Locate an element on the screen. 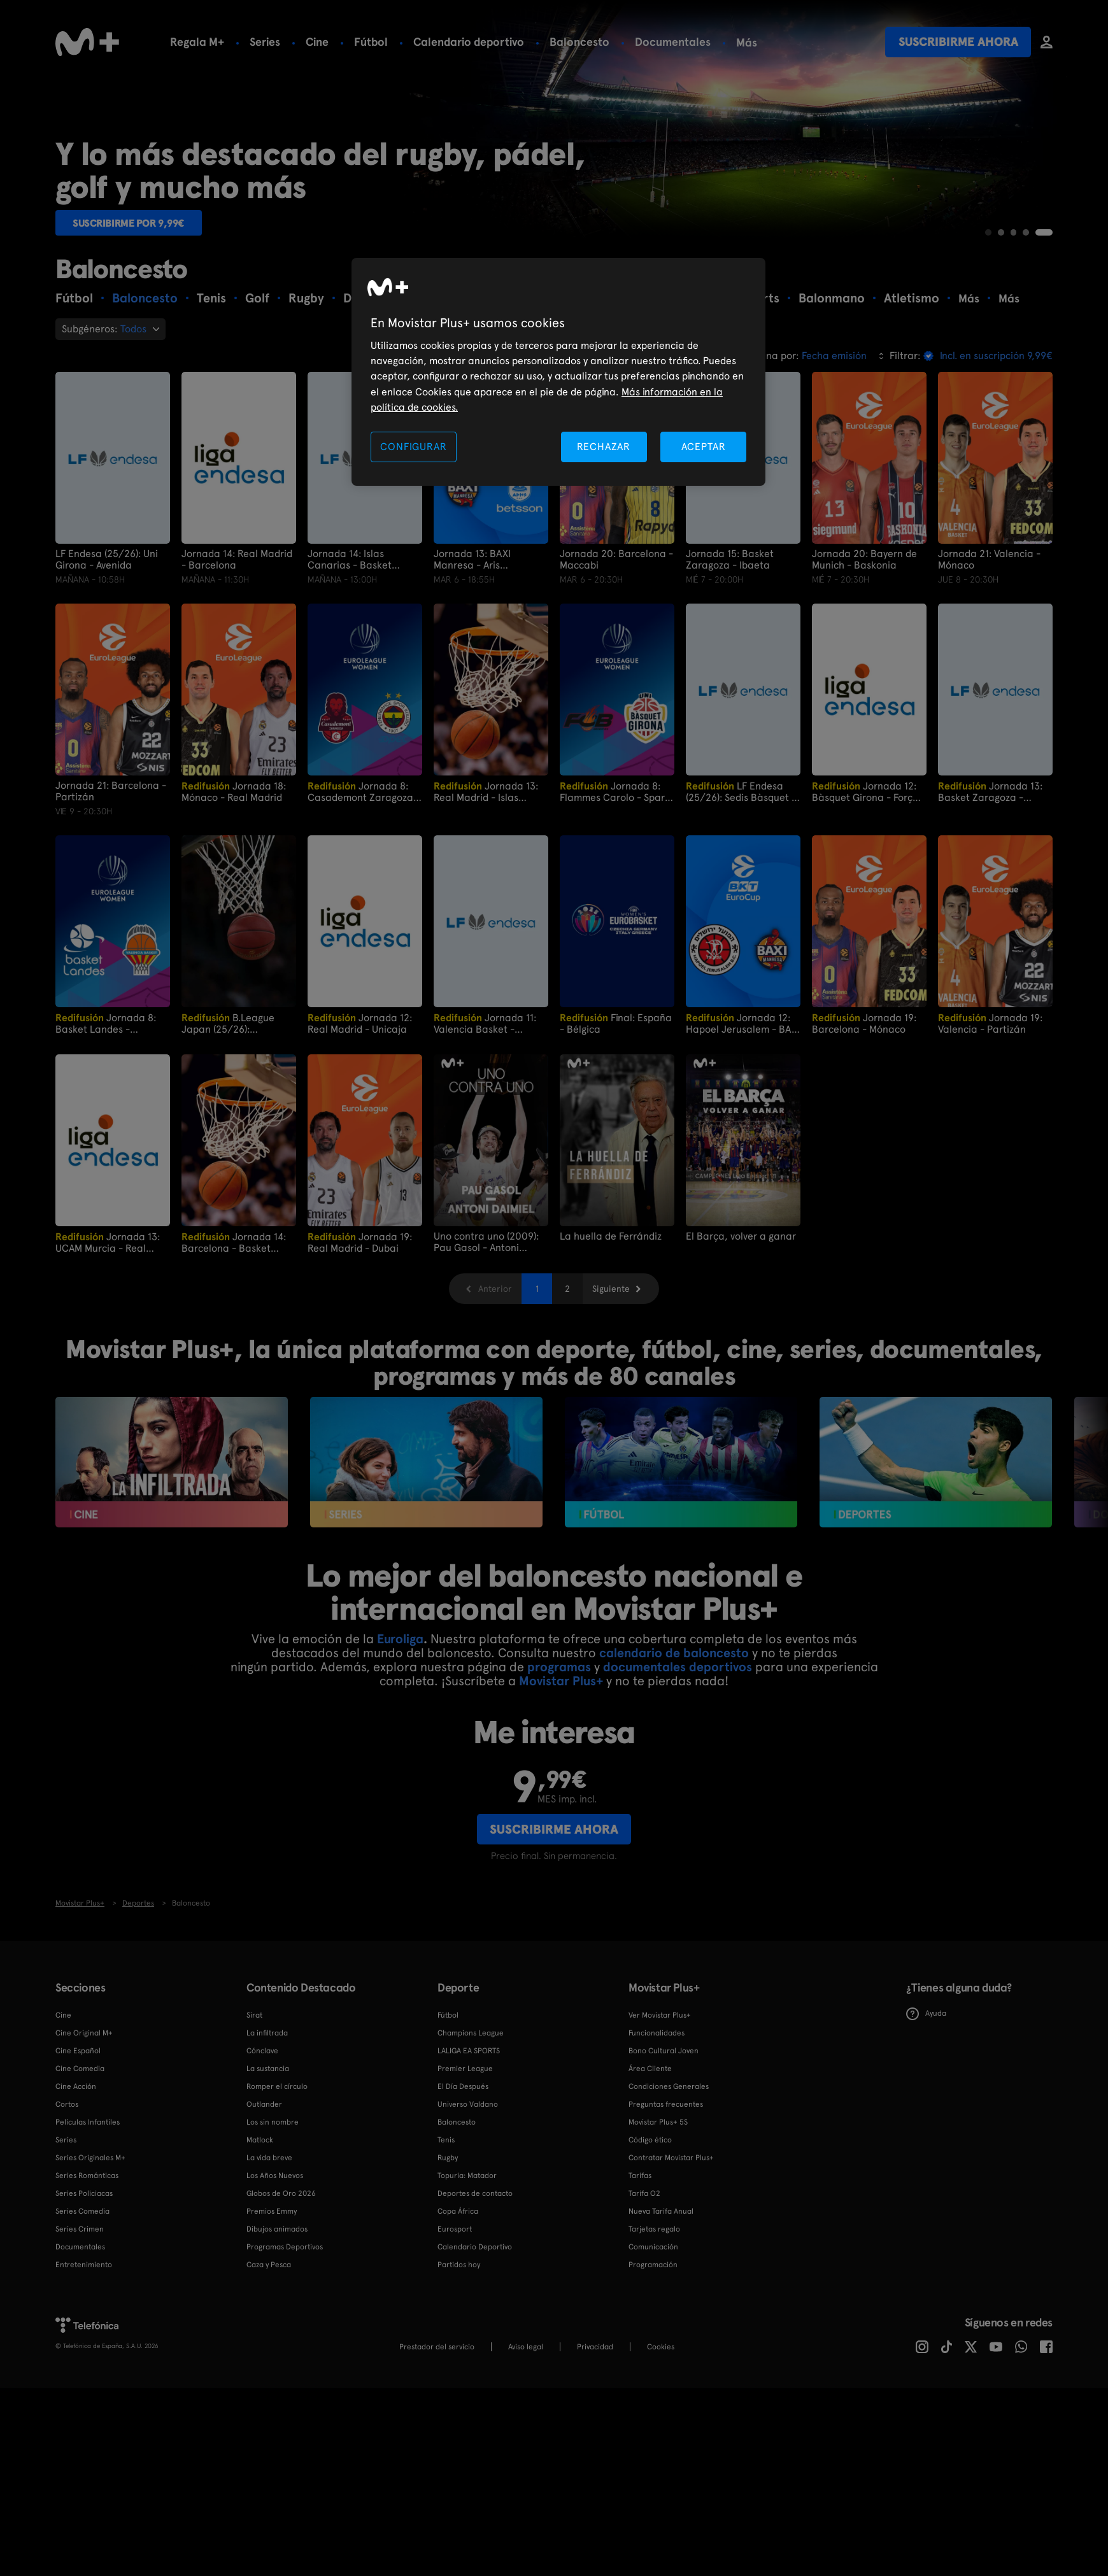  Jornada 13: Real Madrid - Islas Canarias is located at coordinates (486, 886).